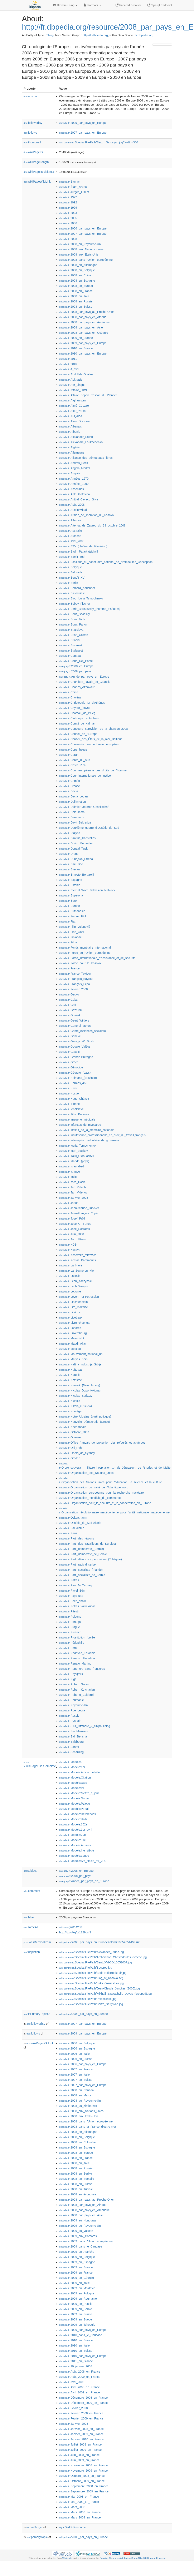 The width and height of the screenshot is (194, 2576). What do you see at coordinates (76, 2272) in the screenshot?
I see `:2009_en_France` at bounding box center [76, 2272].